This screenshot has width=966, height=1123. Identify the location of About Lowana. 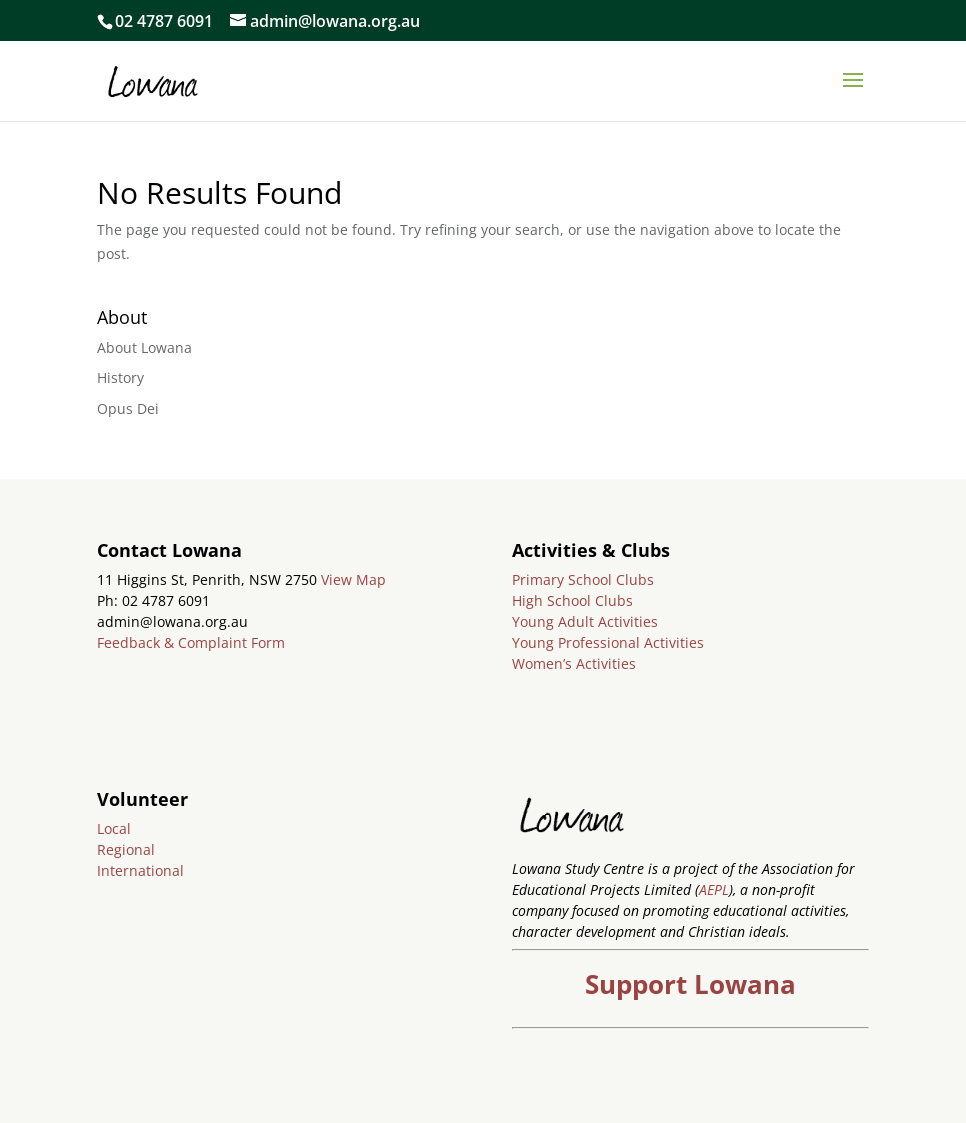
(144, 347).